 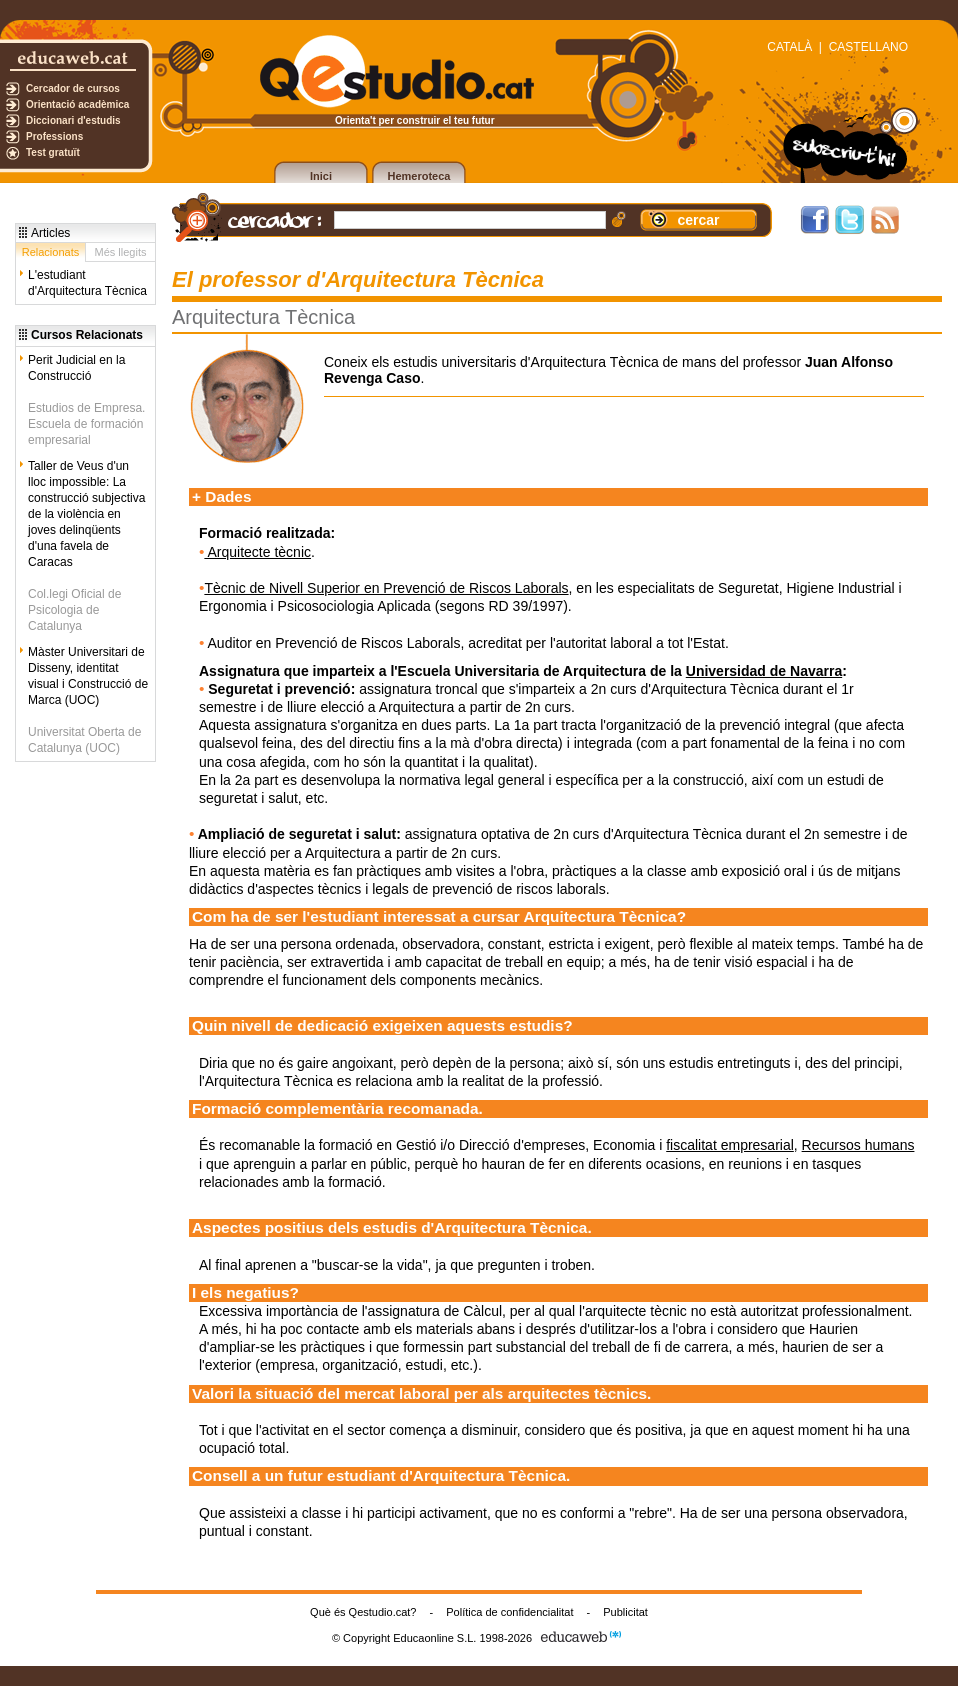 What do you see at coordinates (53, 152) in the screenshot?
I see `Test gratuït` at bounding box center [53, 152].